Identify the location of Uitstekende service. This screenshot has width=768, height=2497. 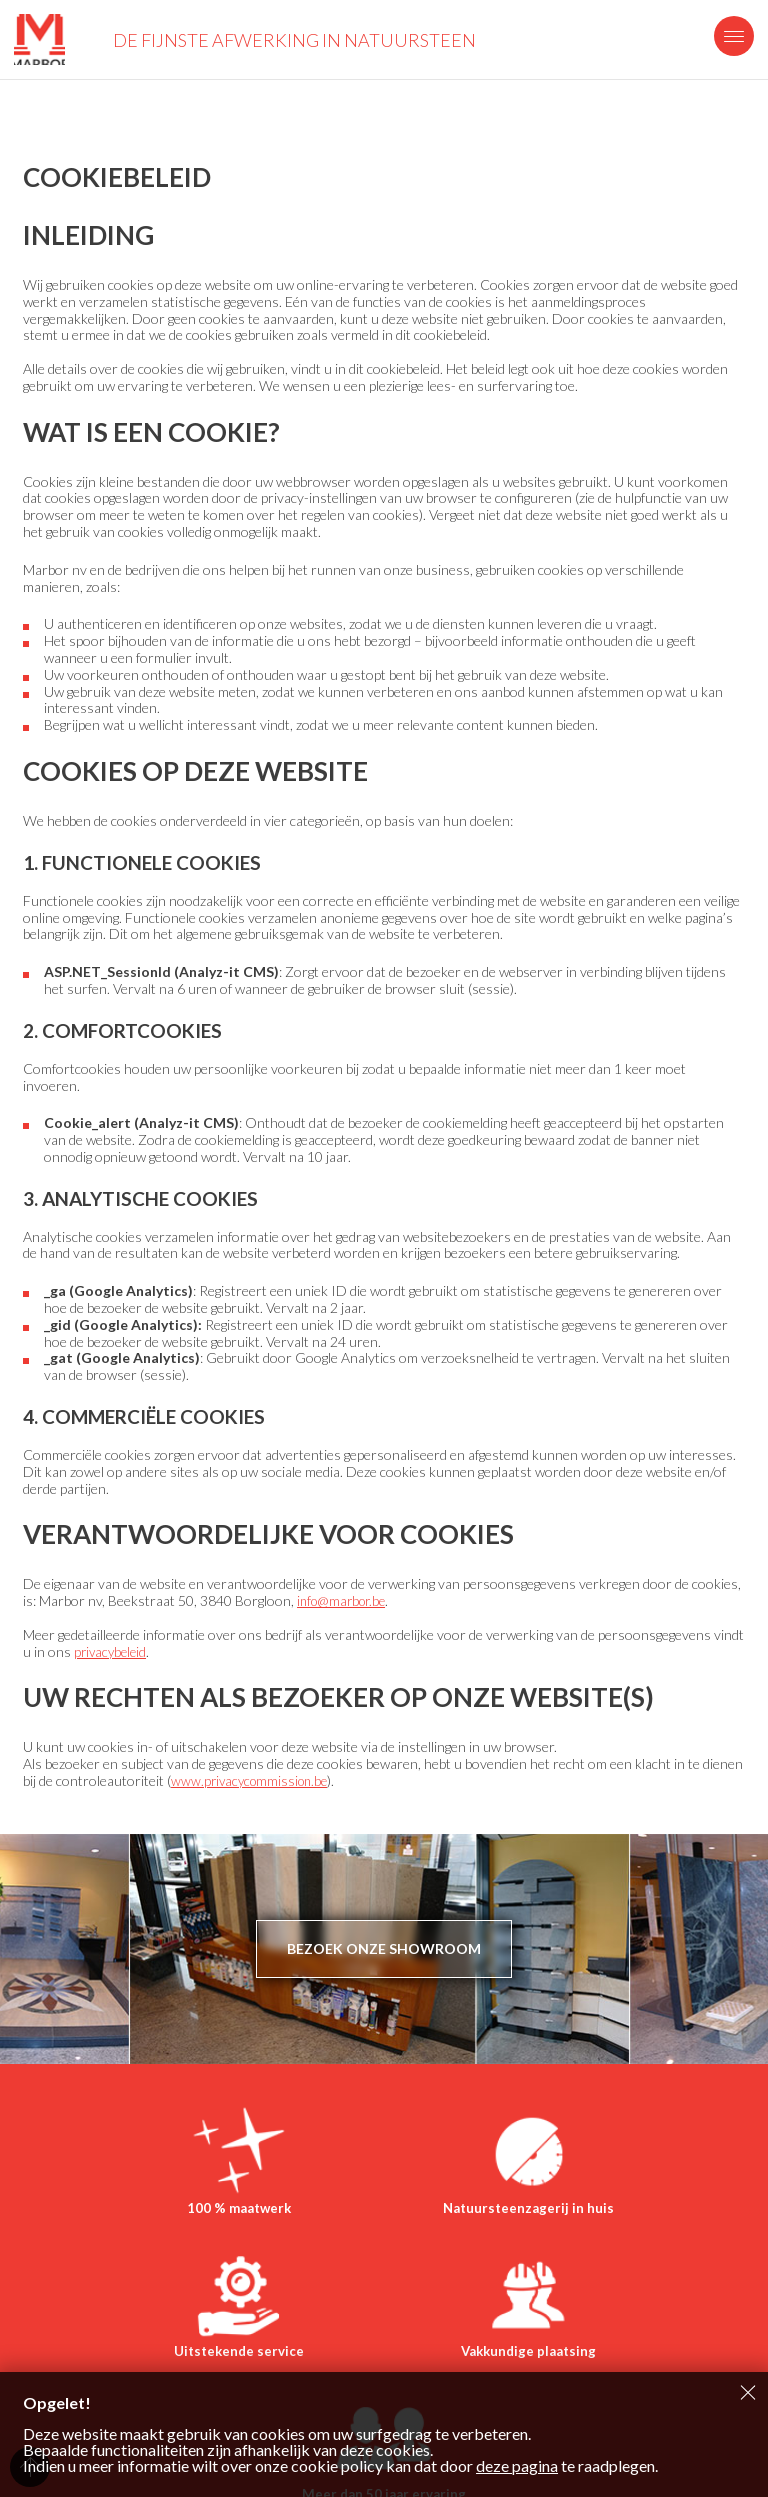
(625, 2217).